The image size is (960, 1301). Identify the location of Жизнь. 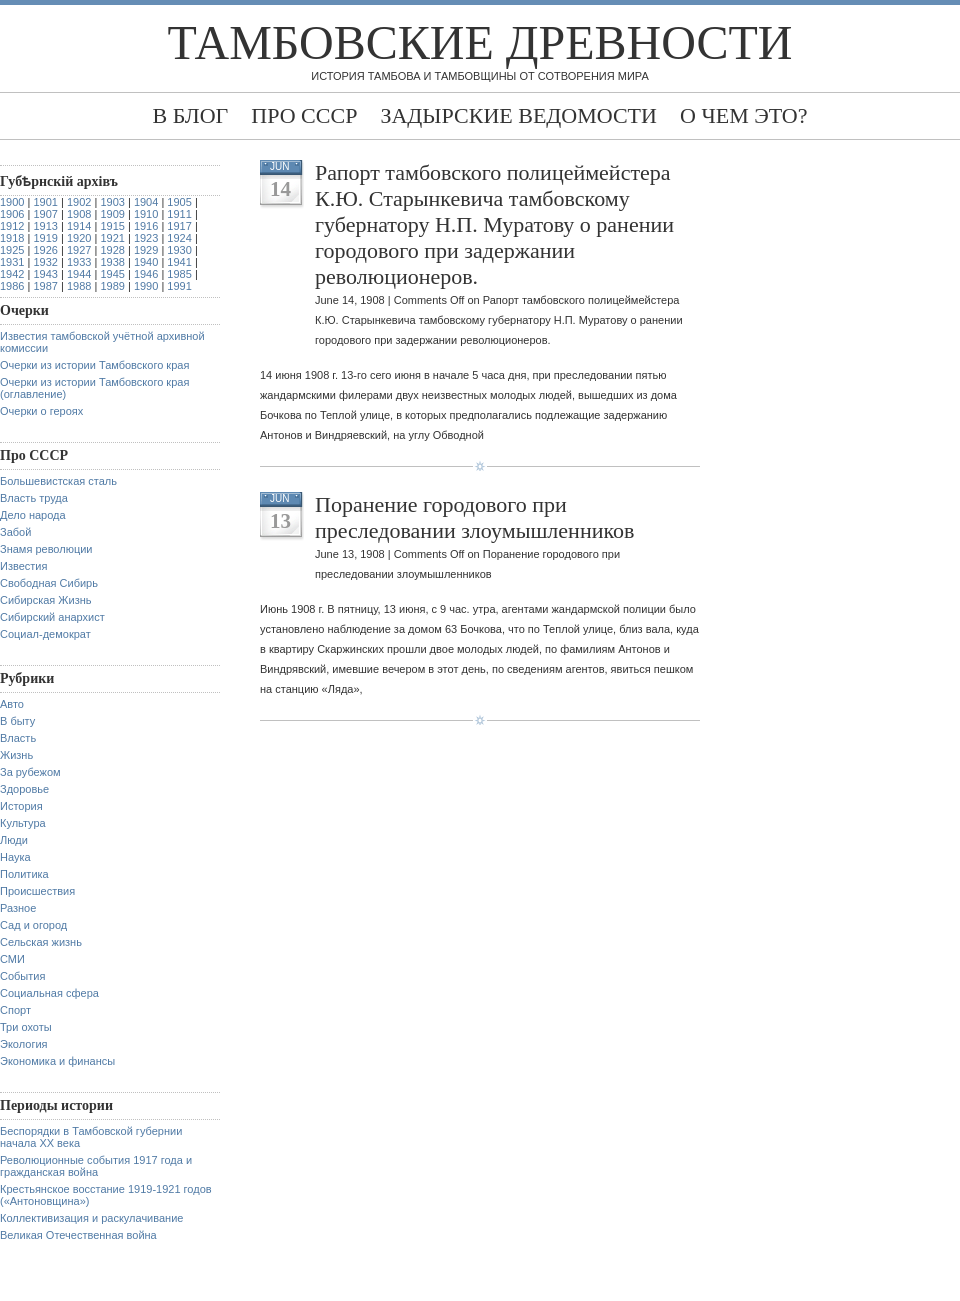
(16, 755).